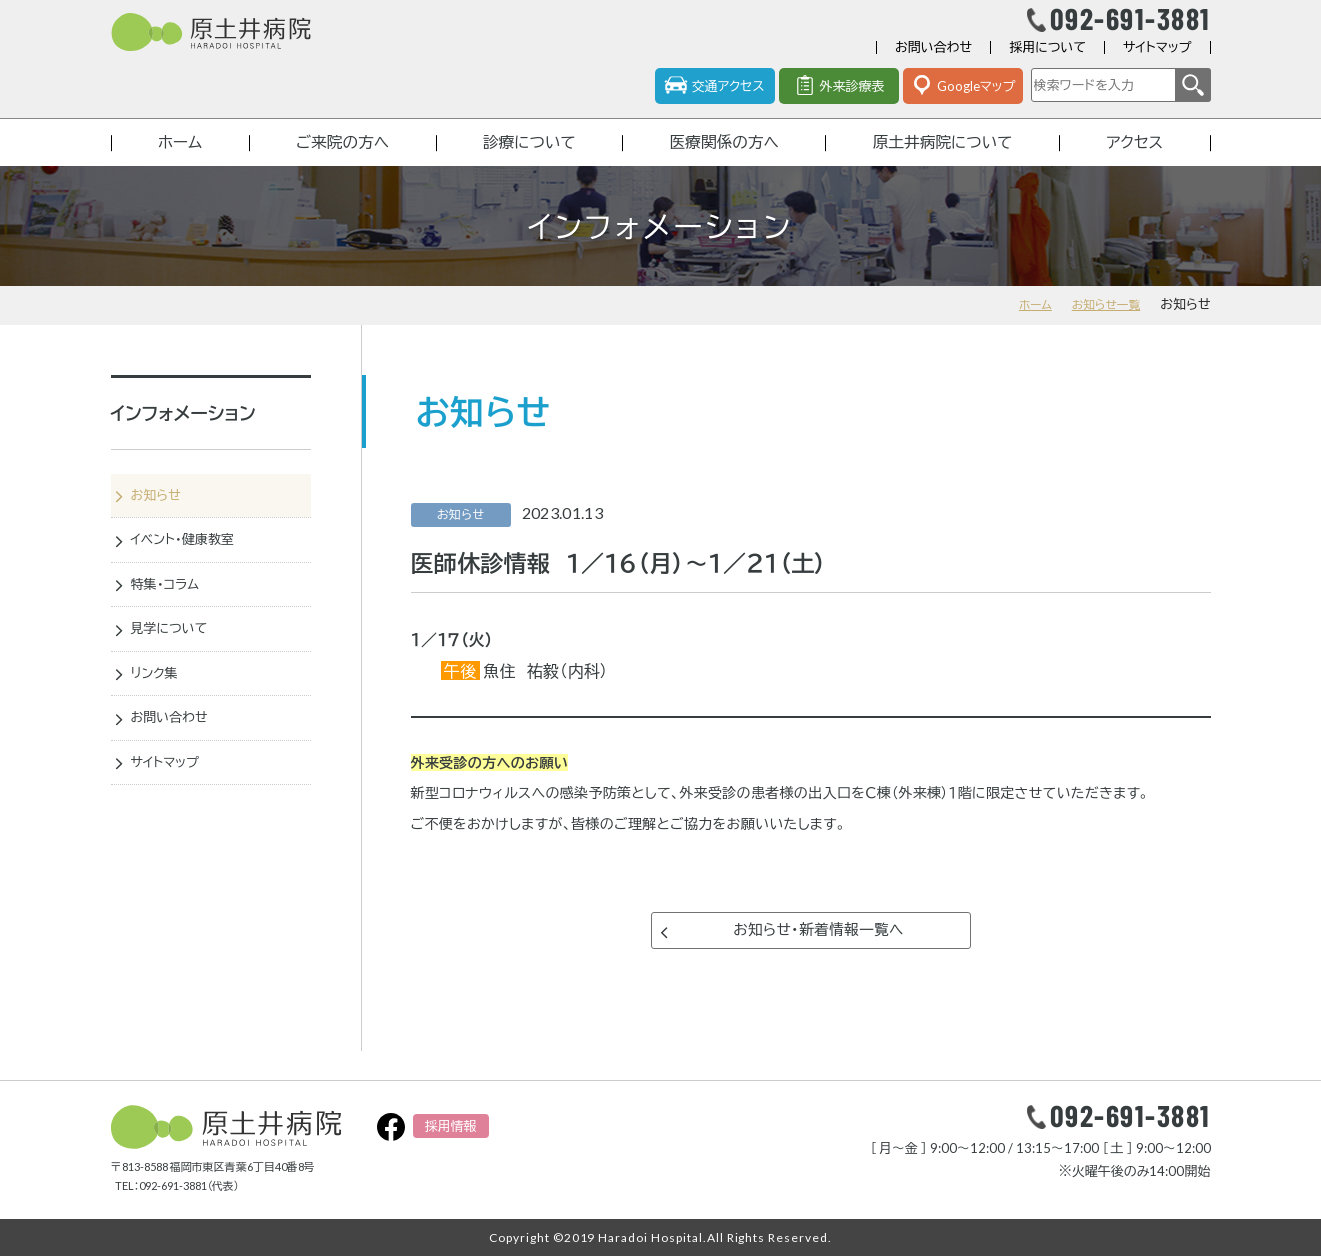 Image resolution: width=1321 pixels, height=1256 pixels. Describe the element at coordinates (338, 162) in the screenshot. I see `ご来院の方へ` at that location.